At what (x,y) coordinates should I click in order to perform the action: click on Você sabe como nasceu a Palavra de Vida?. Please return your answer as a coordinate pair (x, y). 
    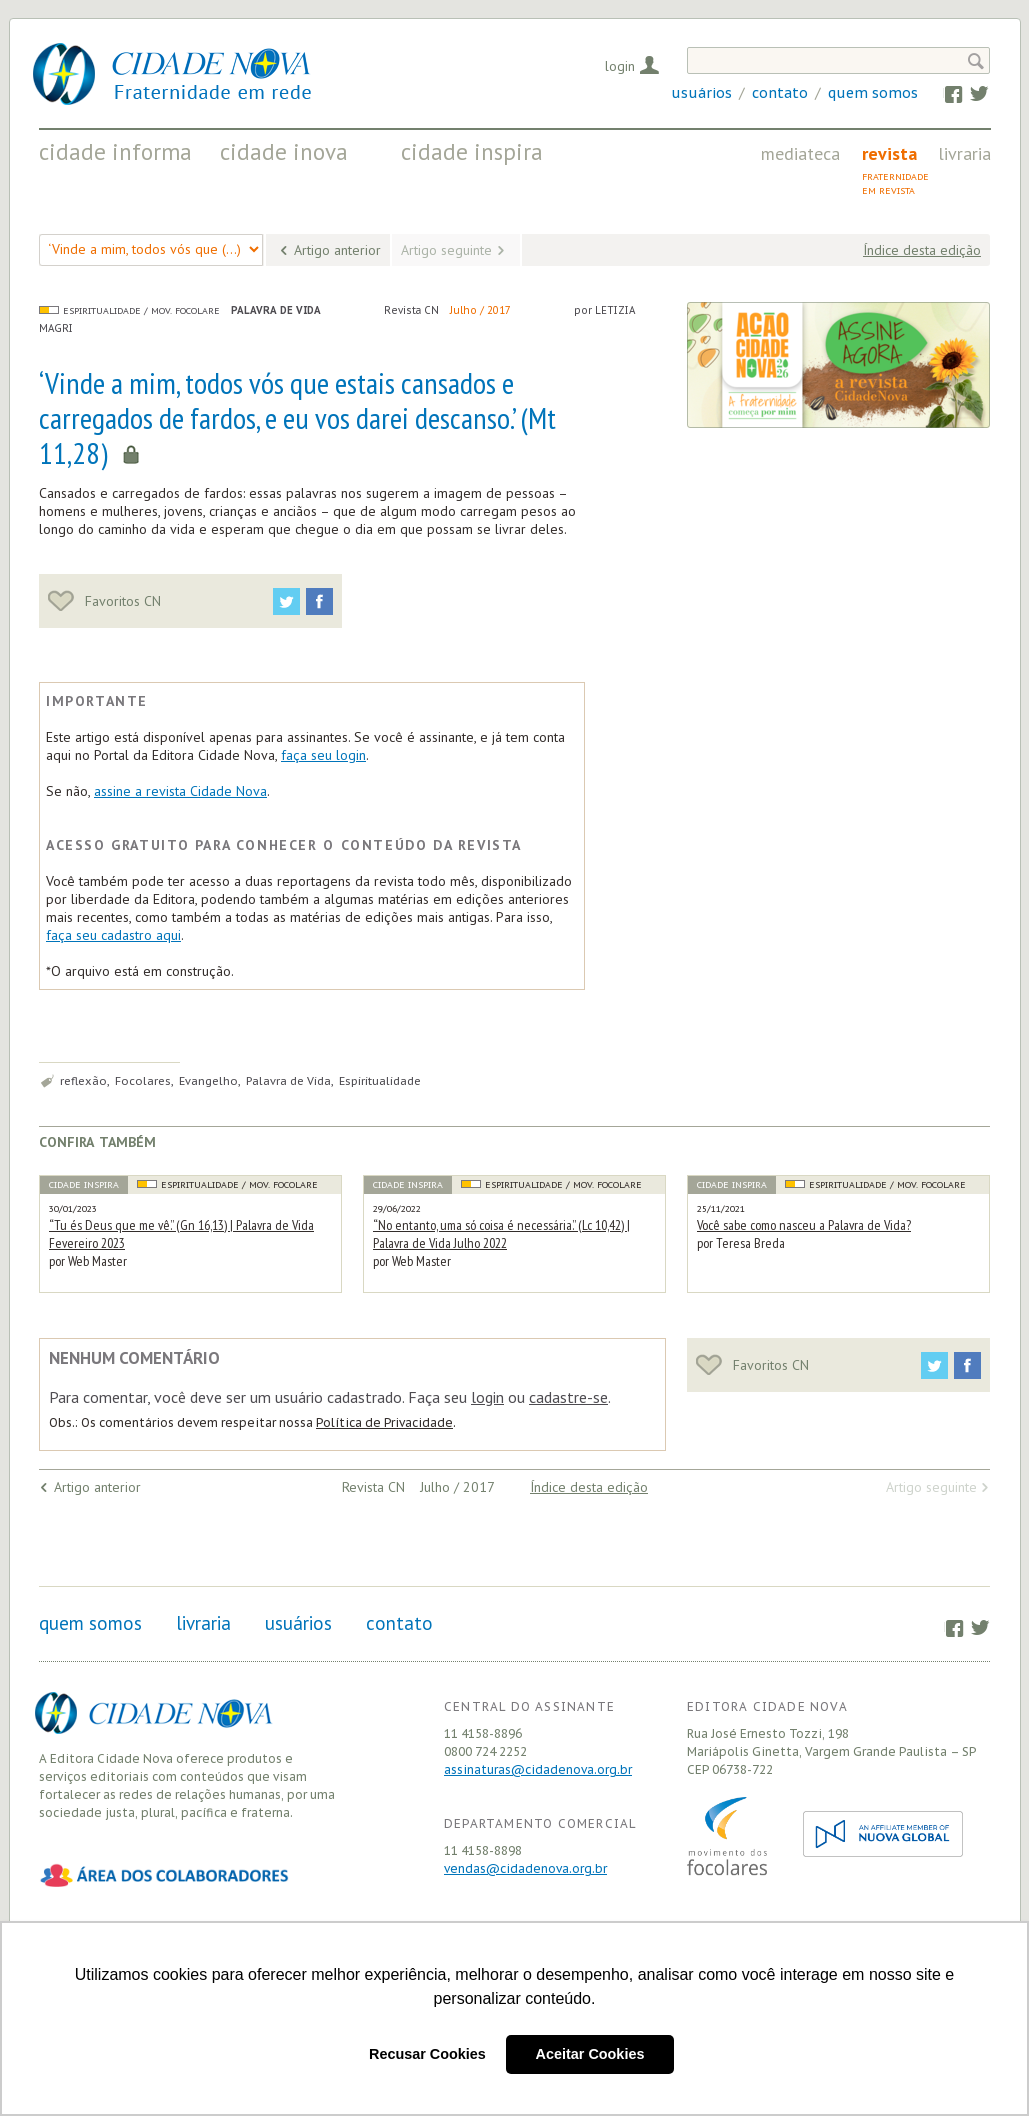
    Looking at the image, I should click on (804, 1225).